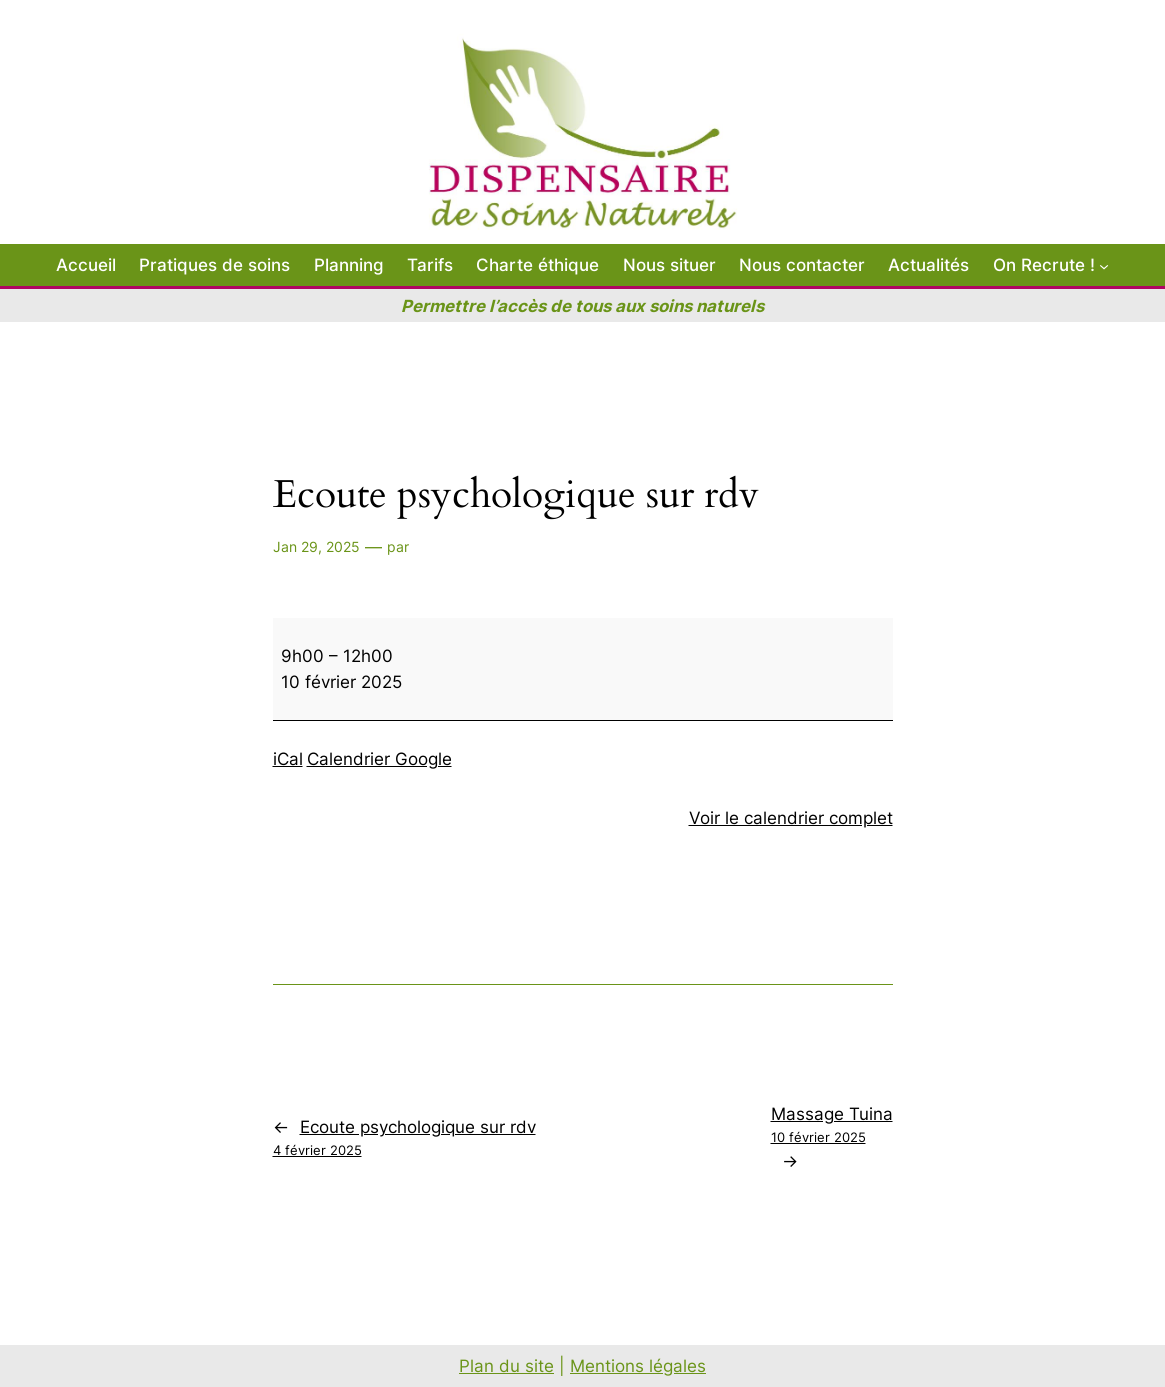 Image resolution: width=1165 pixels, height=1387 pixels. I want to click on iCal, so click(288, 759).